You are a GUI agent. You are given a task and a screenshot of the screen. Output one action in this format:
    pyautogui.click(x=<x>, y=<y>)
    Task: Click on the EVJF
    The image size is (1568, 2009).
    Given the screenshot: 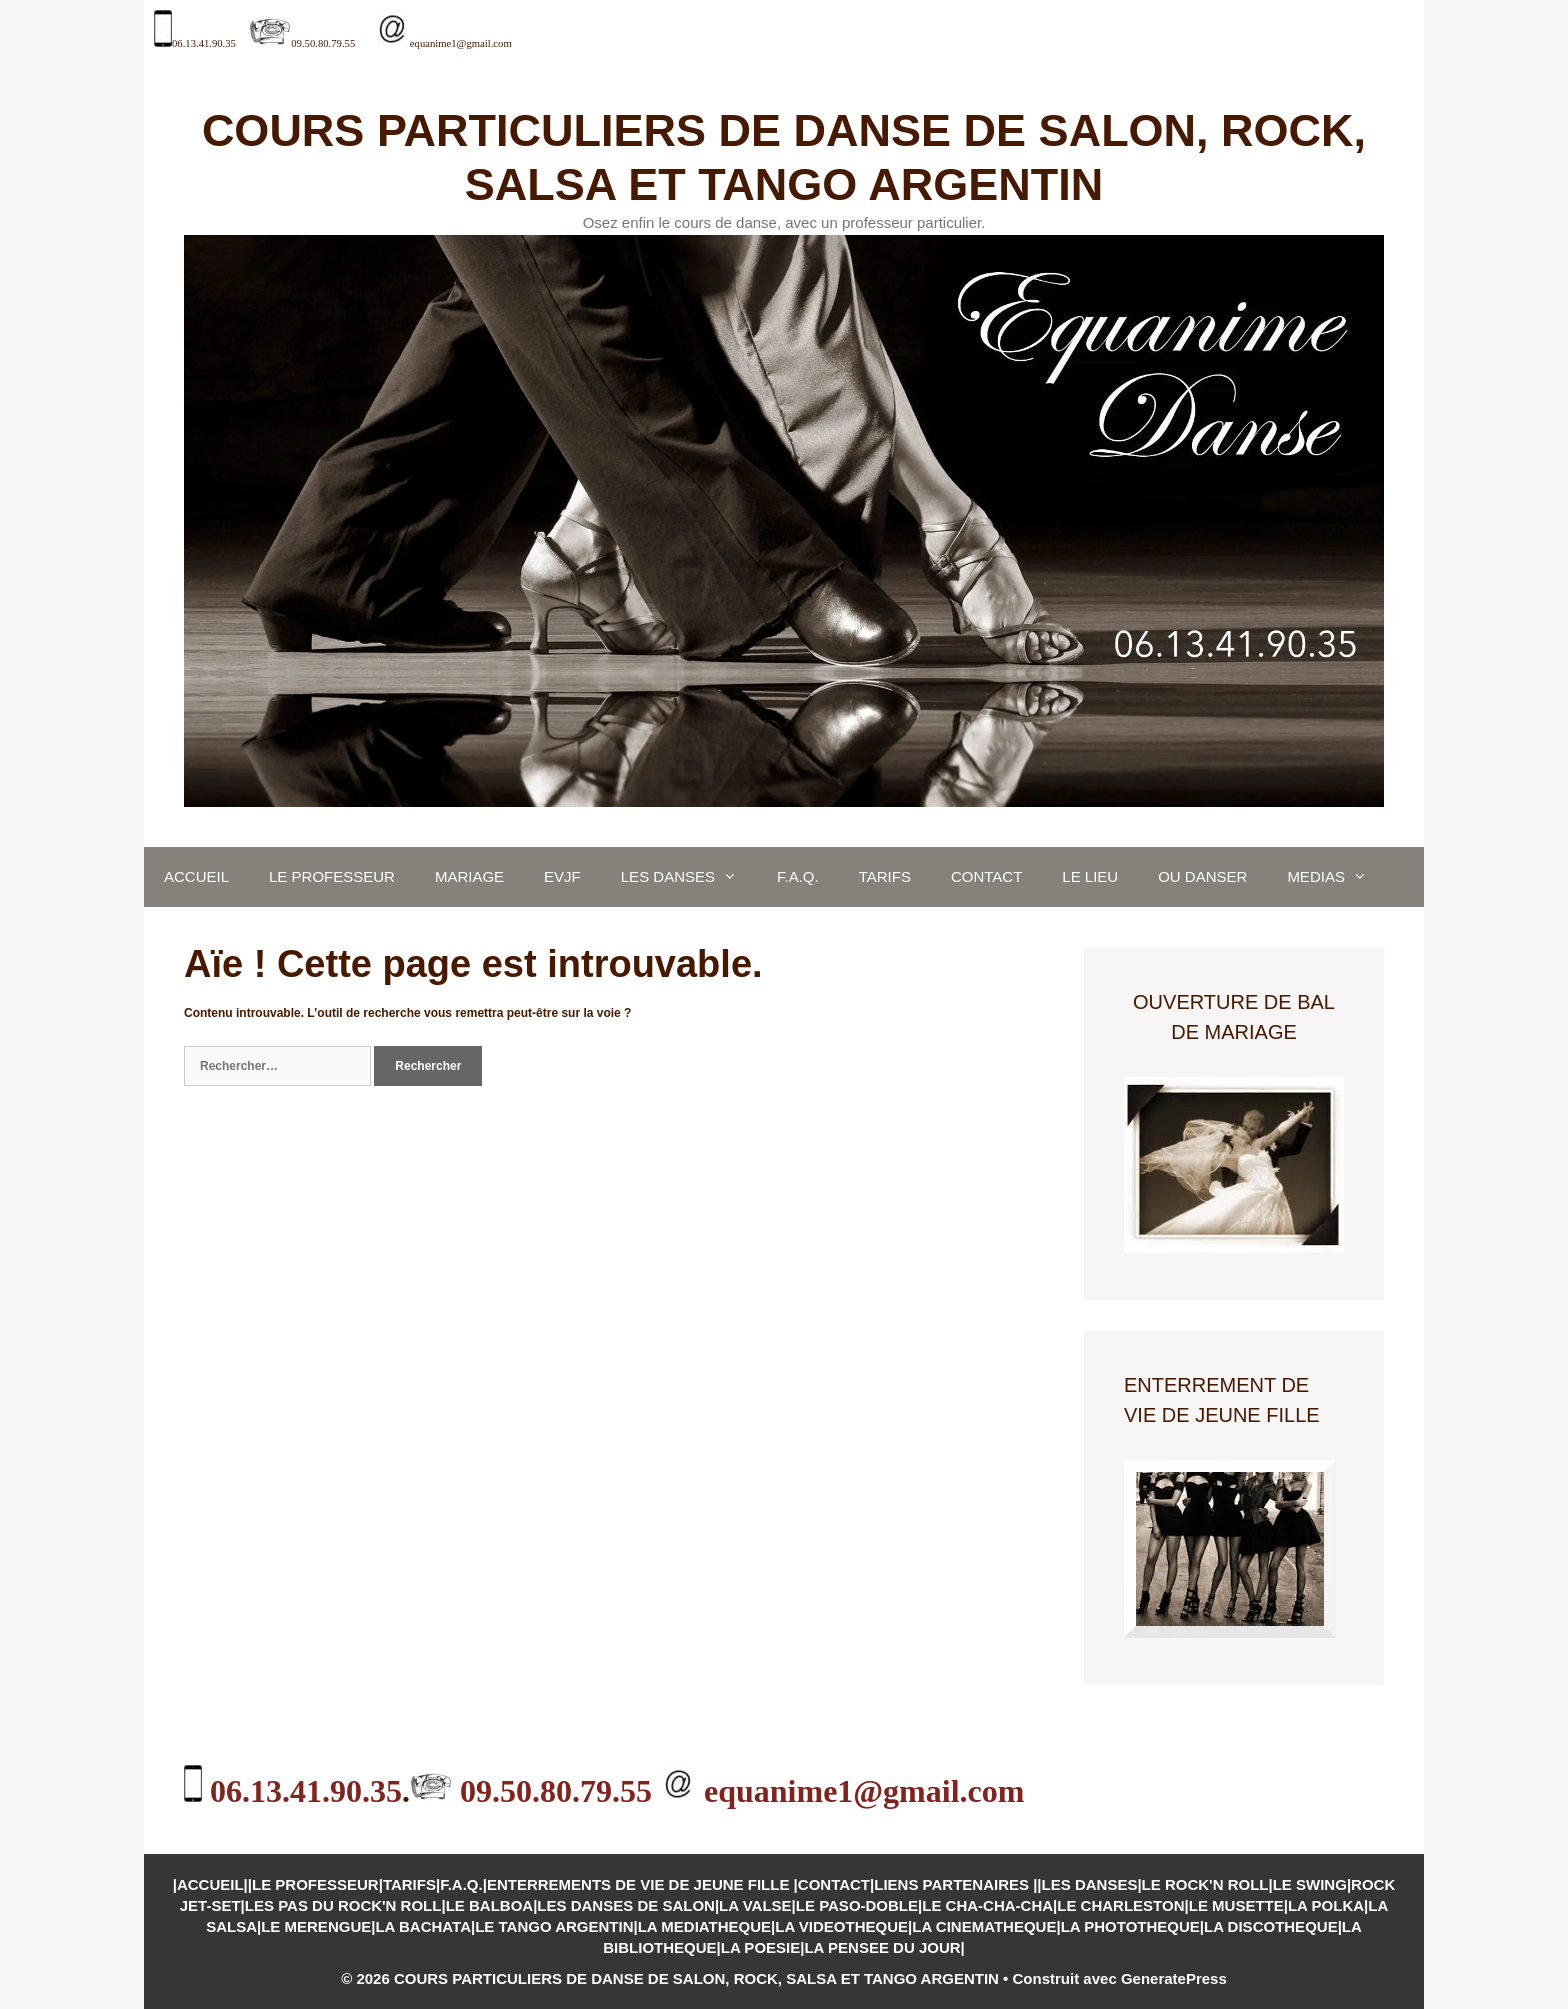 What is the action you would take?
    pyautogui.click(x=562, y=876)
    